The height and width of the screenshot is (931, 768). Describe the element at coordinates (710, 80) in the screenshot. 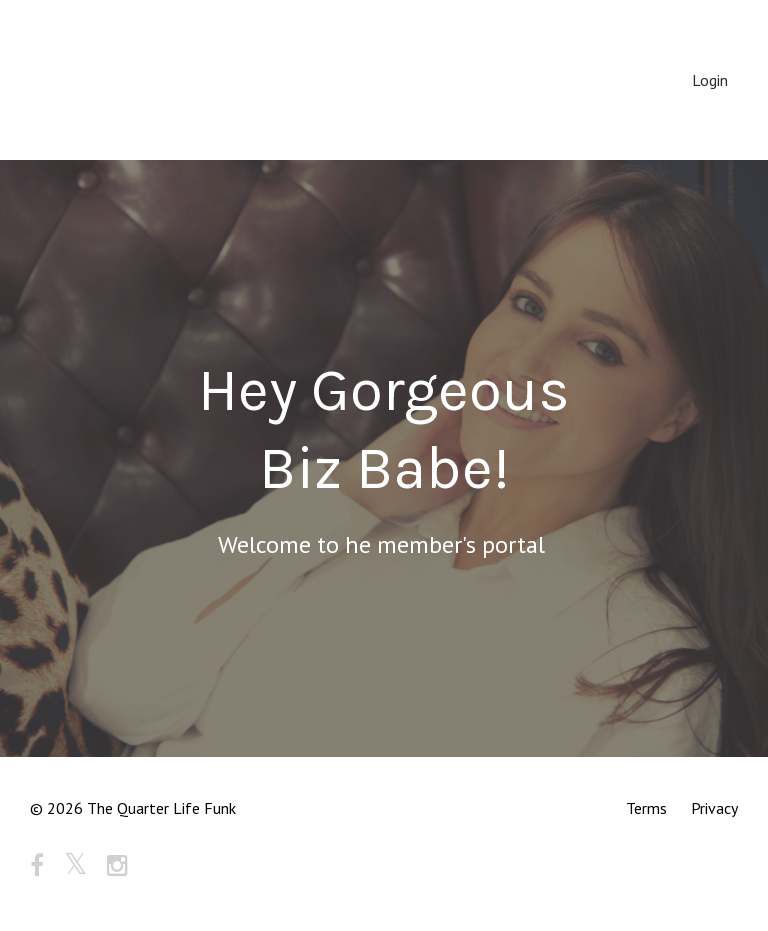

I see `Login` at that location.